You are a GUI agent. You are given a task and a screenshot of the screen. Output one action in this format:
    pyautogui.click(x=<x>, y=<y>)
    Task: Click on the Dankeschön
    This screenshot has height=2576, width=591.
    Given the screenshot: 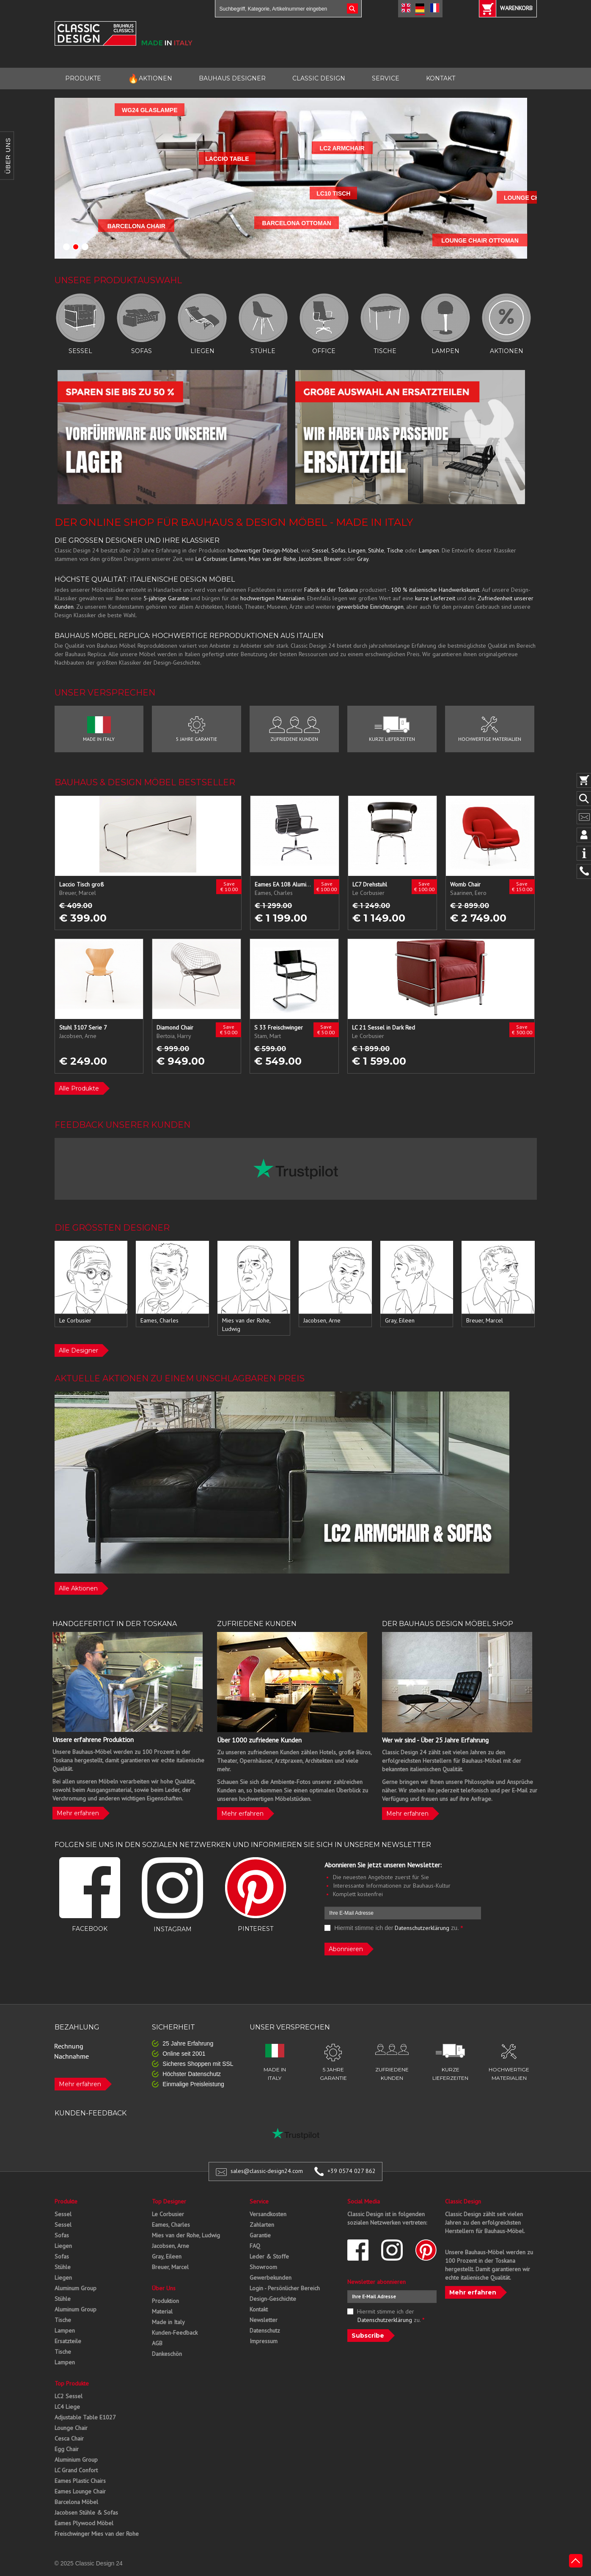 What is the action you would take?
    pyautogui.click(x=167, y=2354)
    